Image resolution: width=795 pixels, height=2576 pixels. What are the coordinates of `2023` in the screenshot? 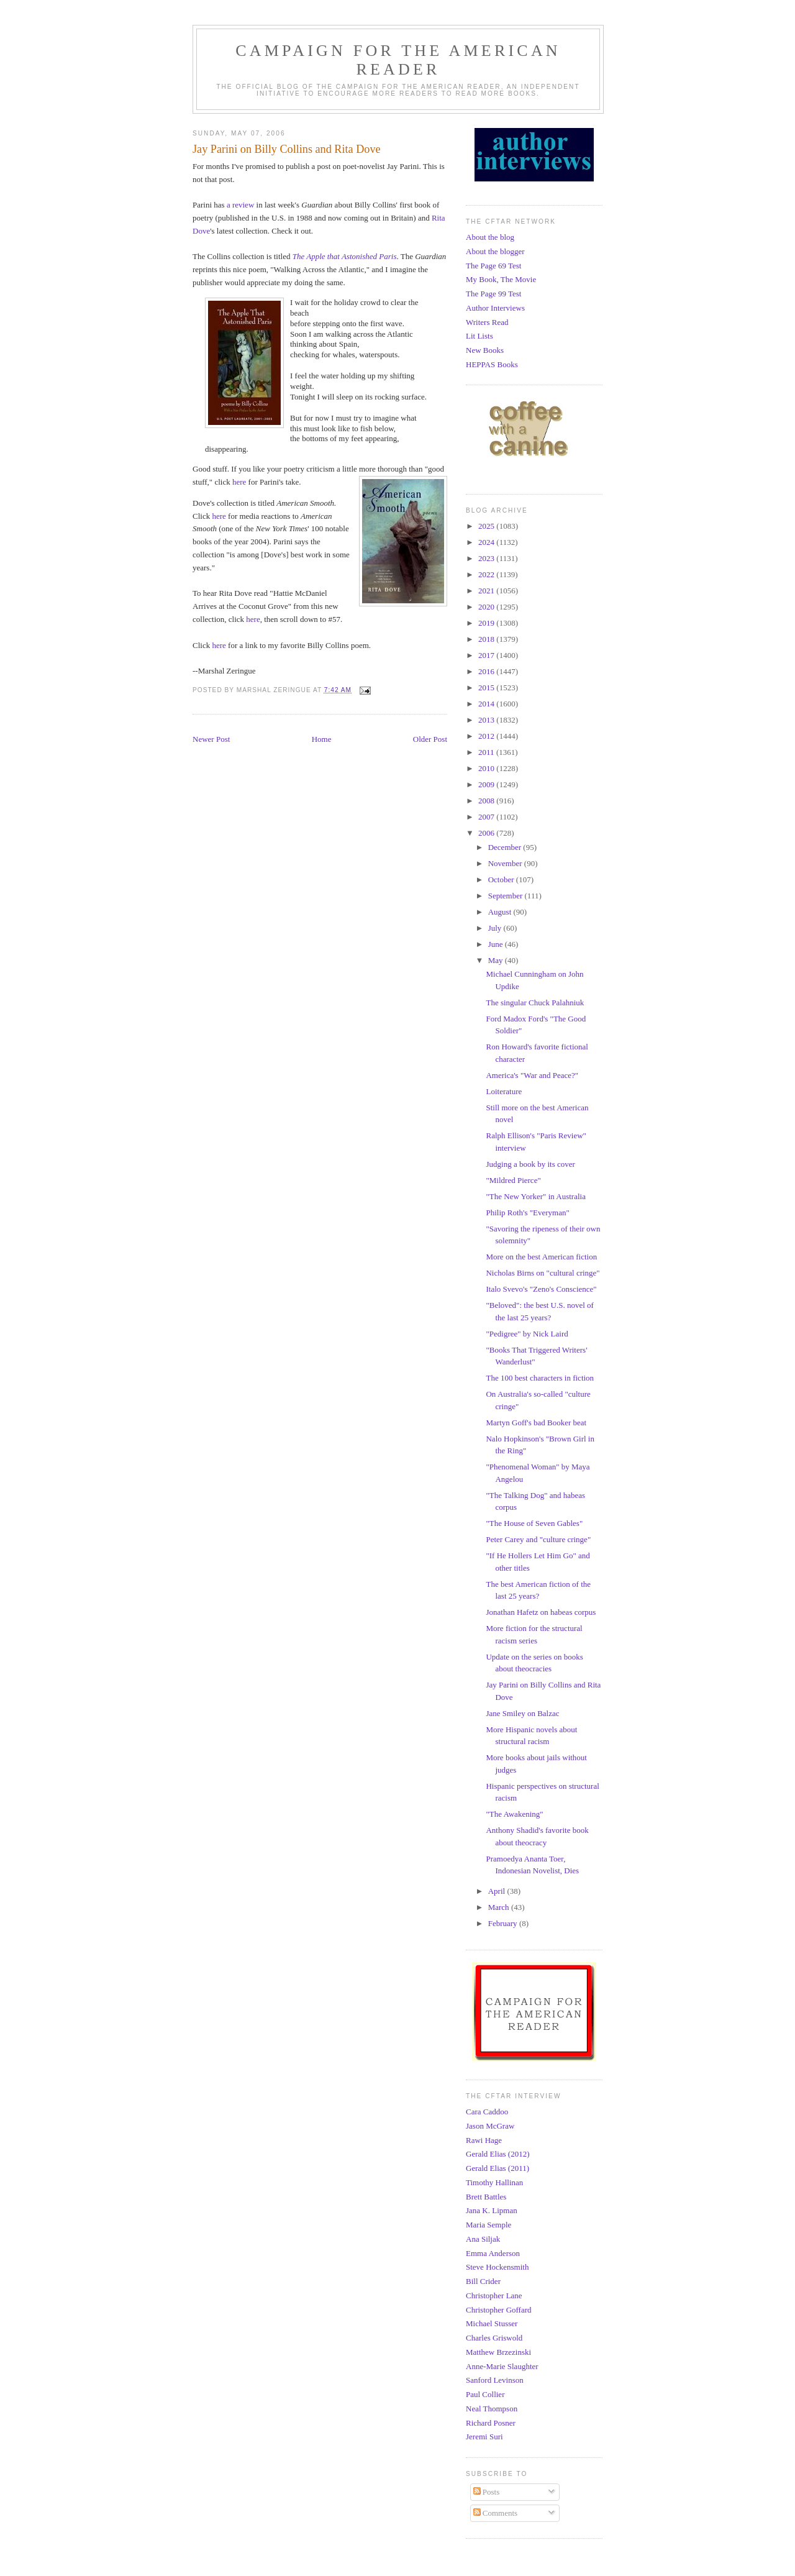 It's located at (487, 558).